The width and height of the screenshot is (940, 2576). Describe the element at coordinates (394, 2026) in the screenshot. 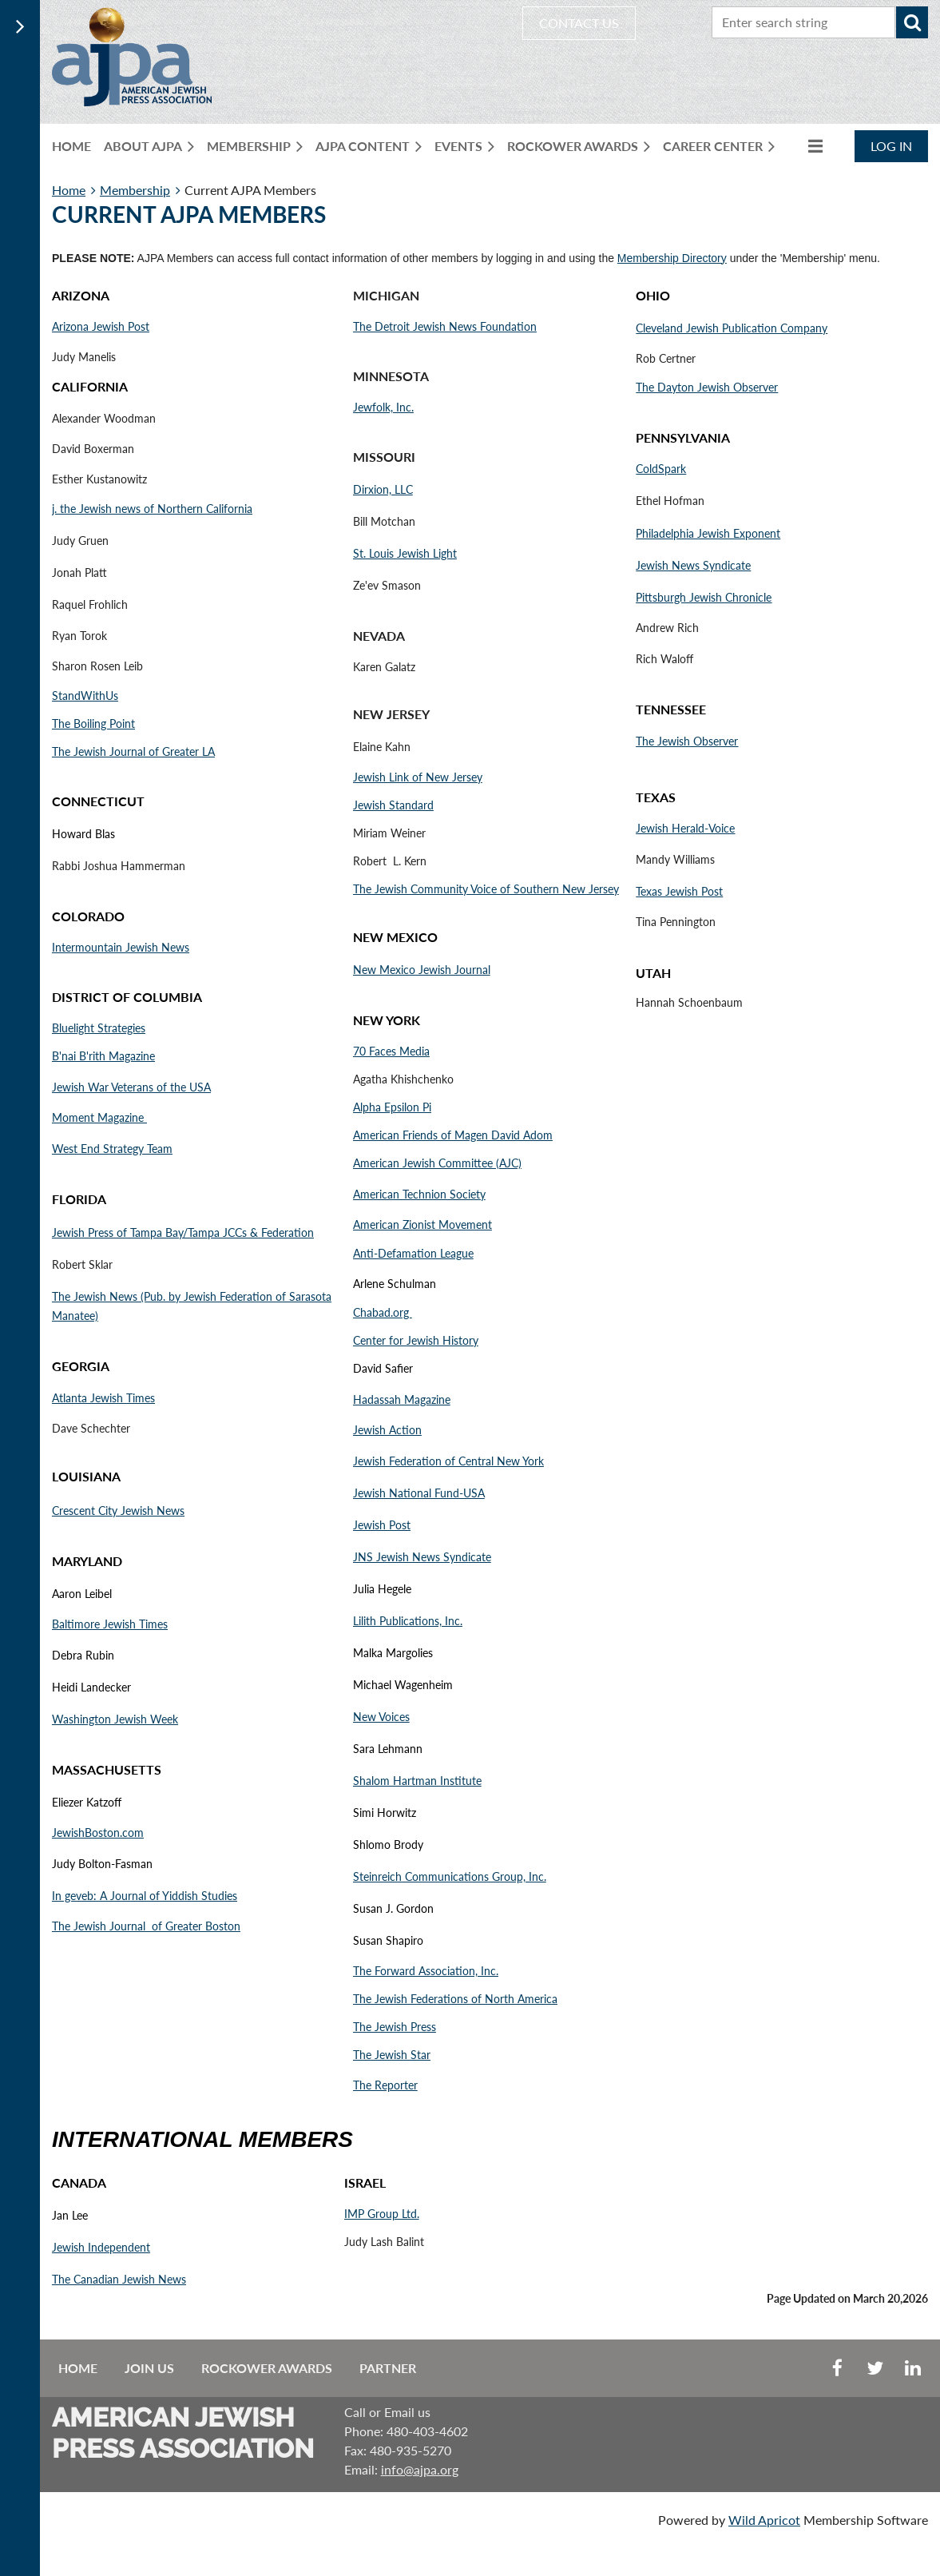

I see `The Jewish Press` at that location.